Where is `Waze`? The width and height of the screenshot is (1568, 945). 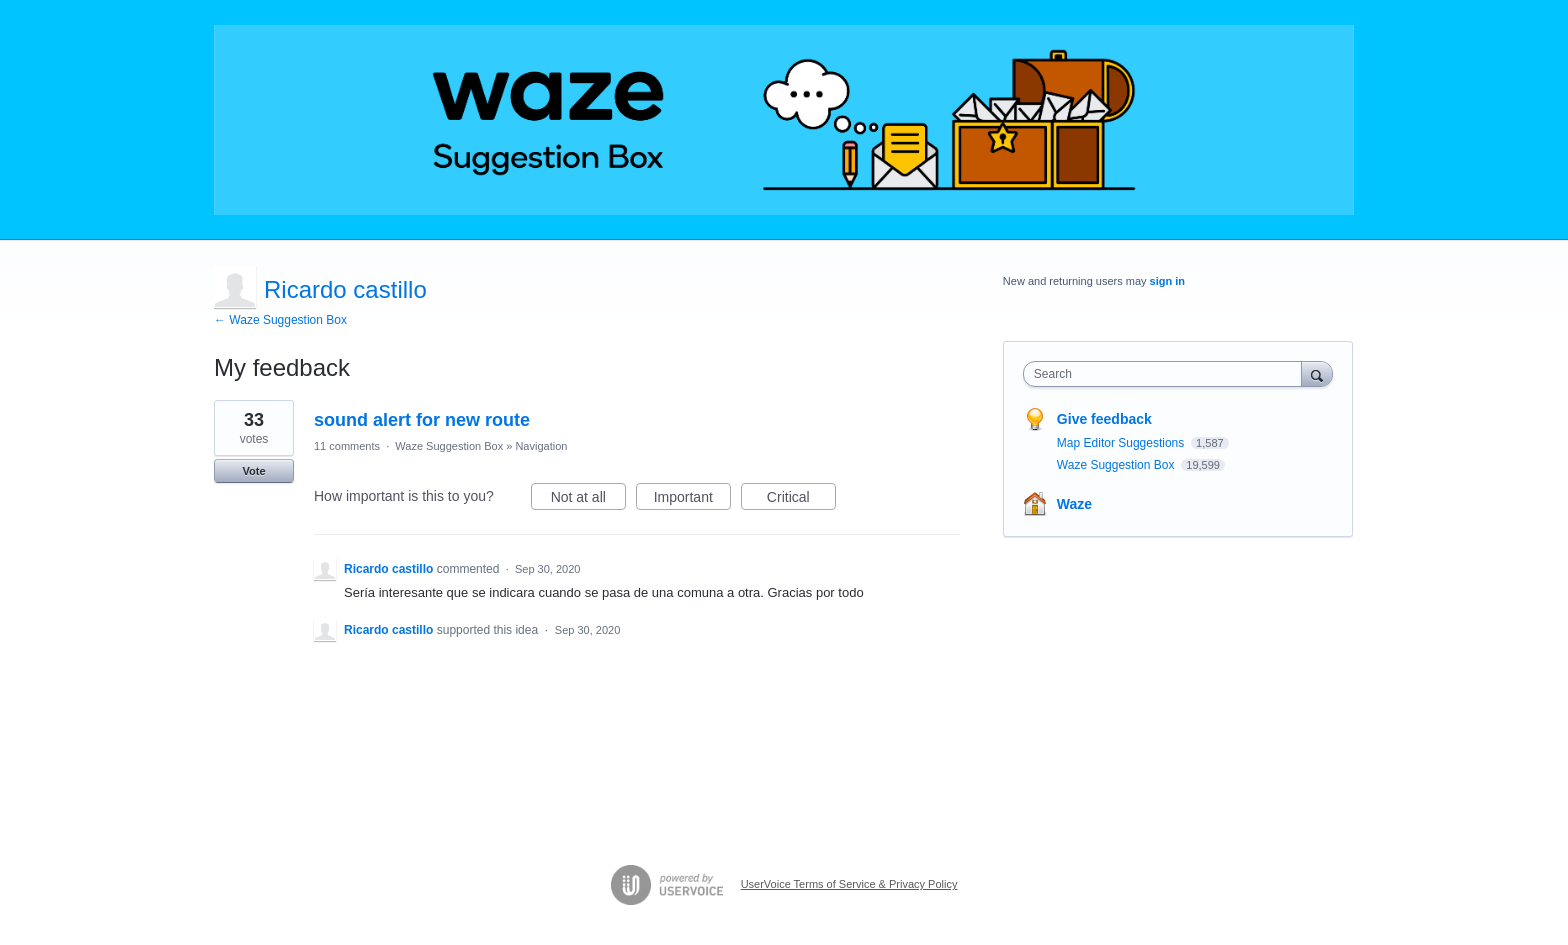
Waze is located at coordinates (1074, 504).